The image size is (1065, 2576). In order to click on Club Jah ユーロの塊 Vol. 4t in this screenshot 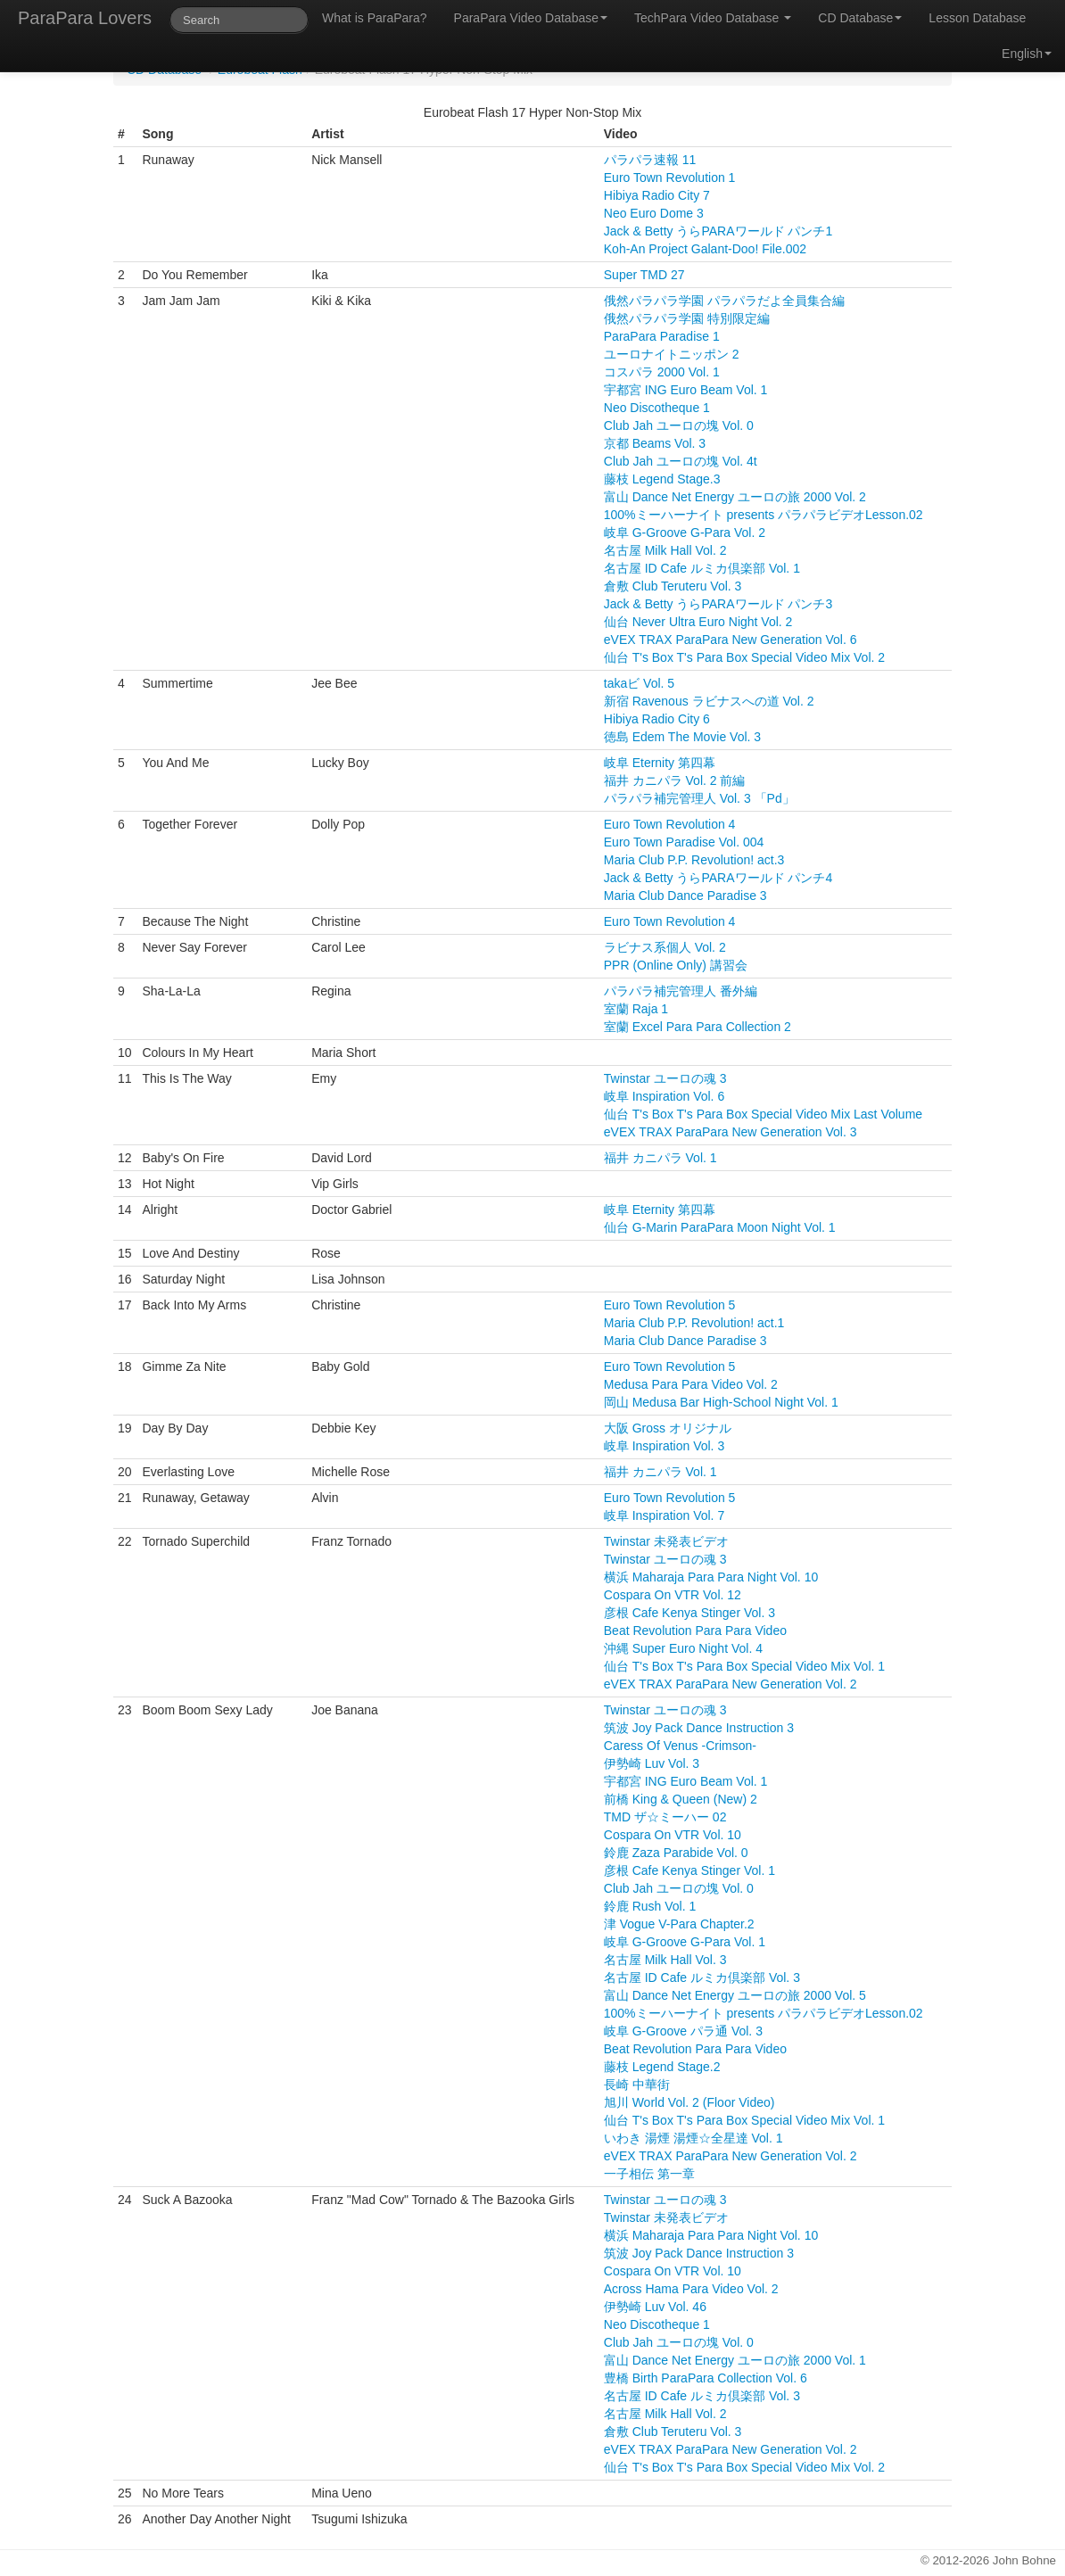, I will do `click(680, 461)`.